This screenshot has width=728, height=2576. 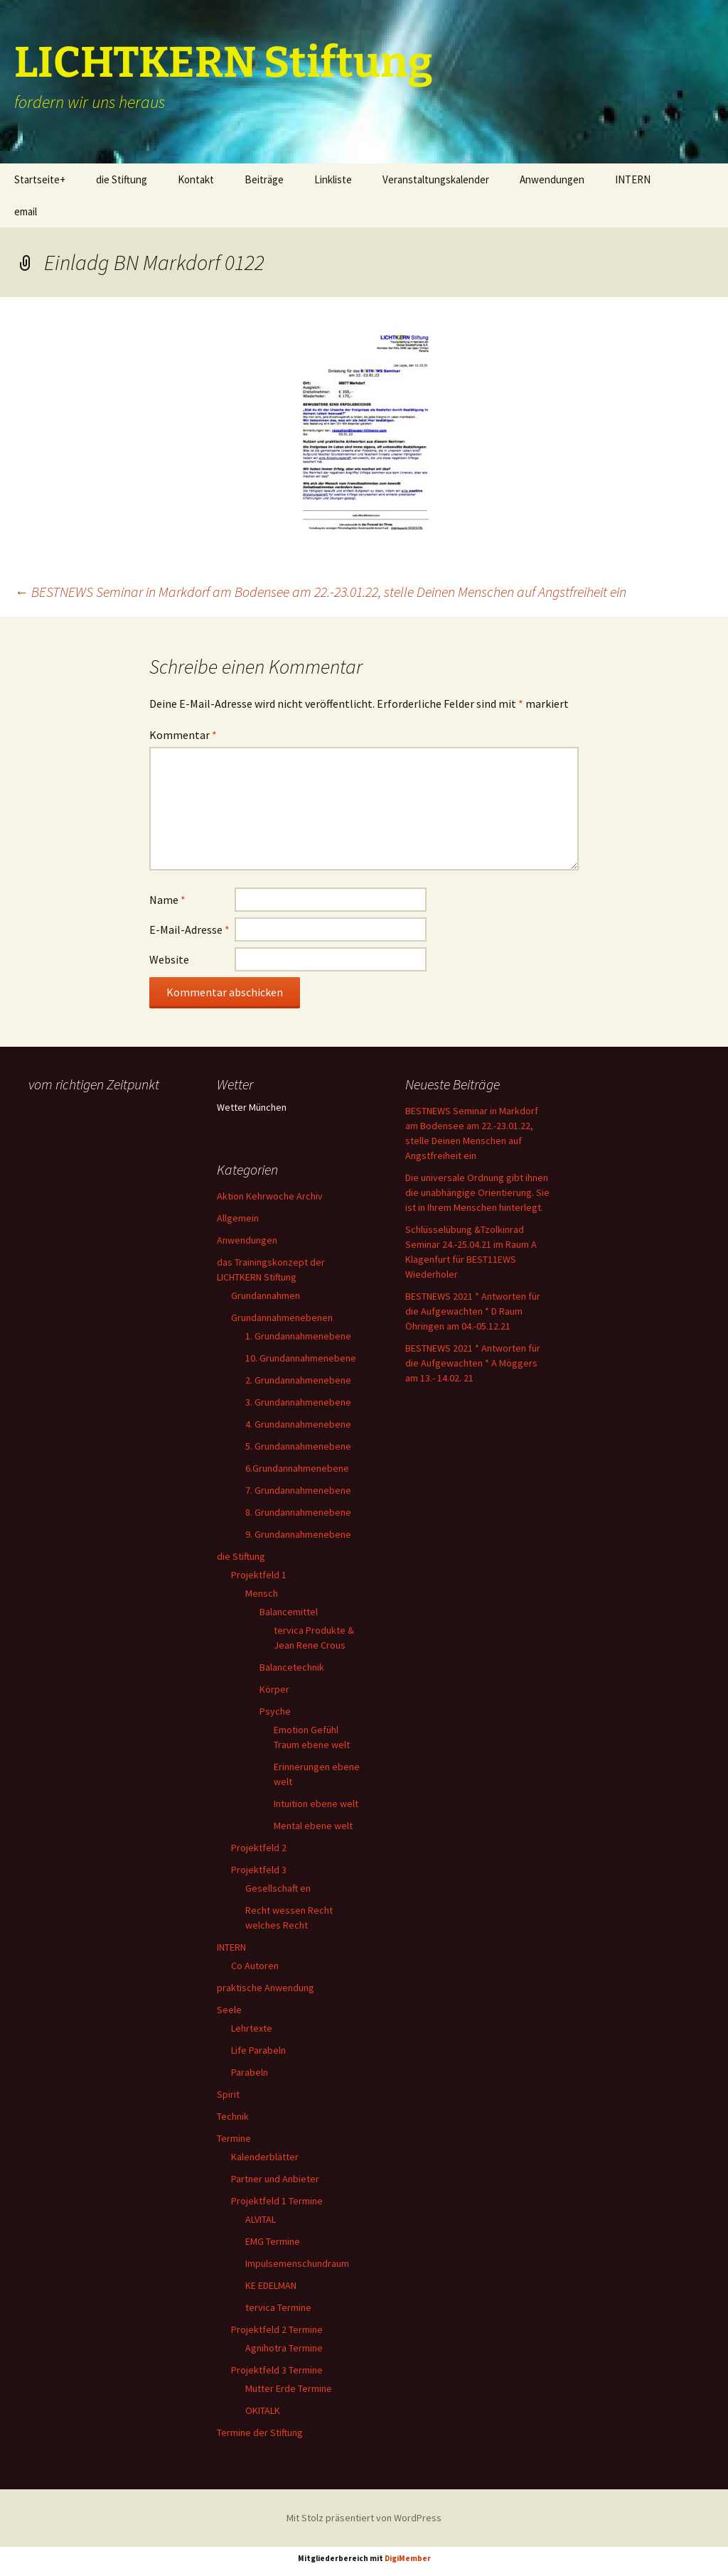 I want to click on Grundannahmenebenen, so click(x=282, y=1317).